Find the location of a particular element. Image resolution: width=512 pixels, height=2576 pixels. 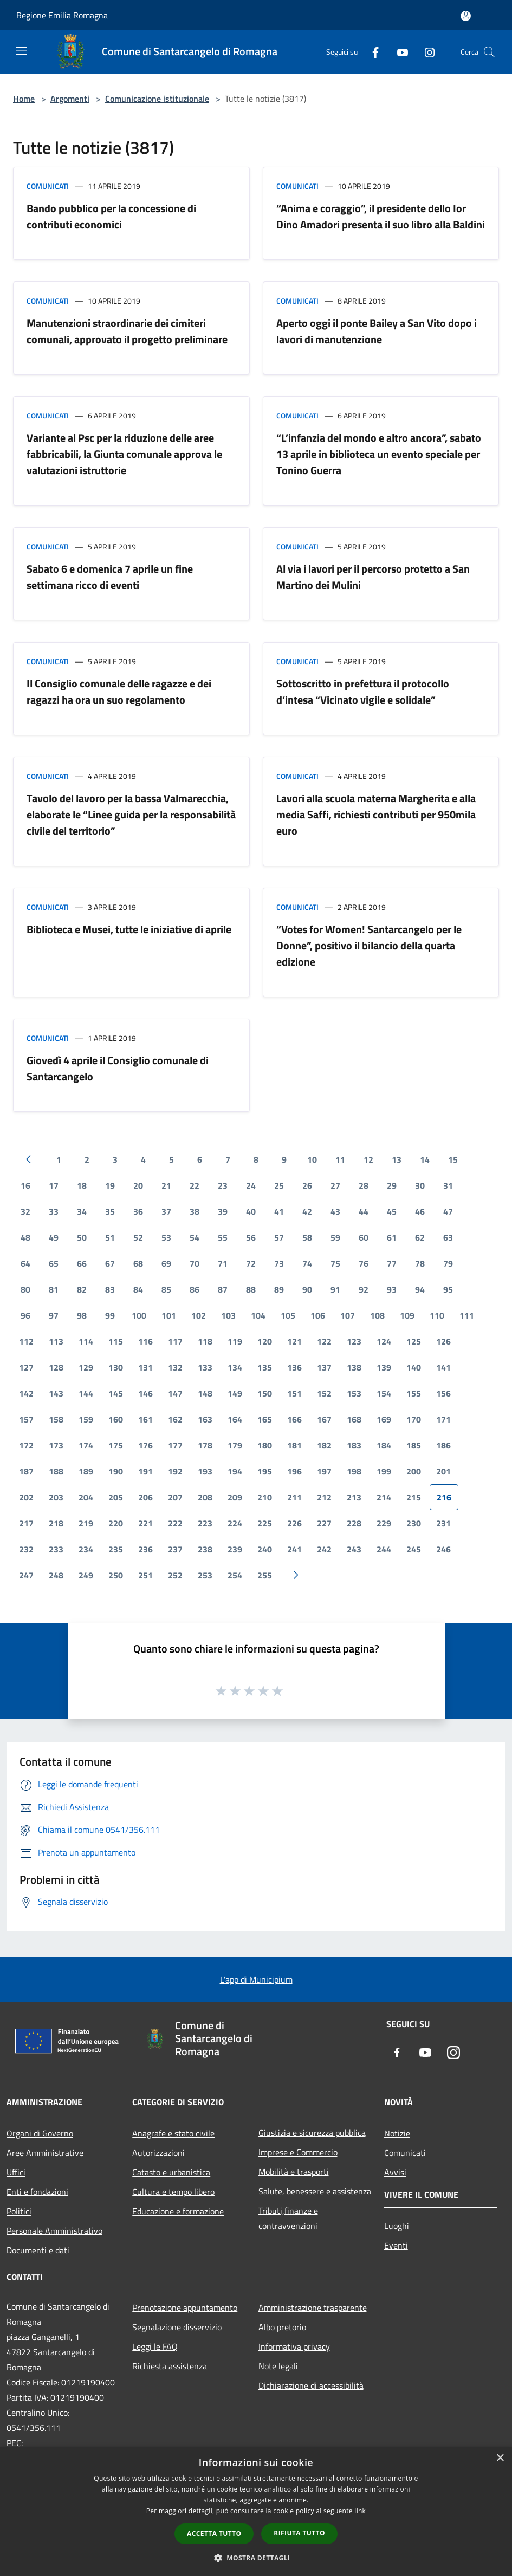

202 is located at coordinates (26, 1497).